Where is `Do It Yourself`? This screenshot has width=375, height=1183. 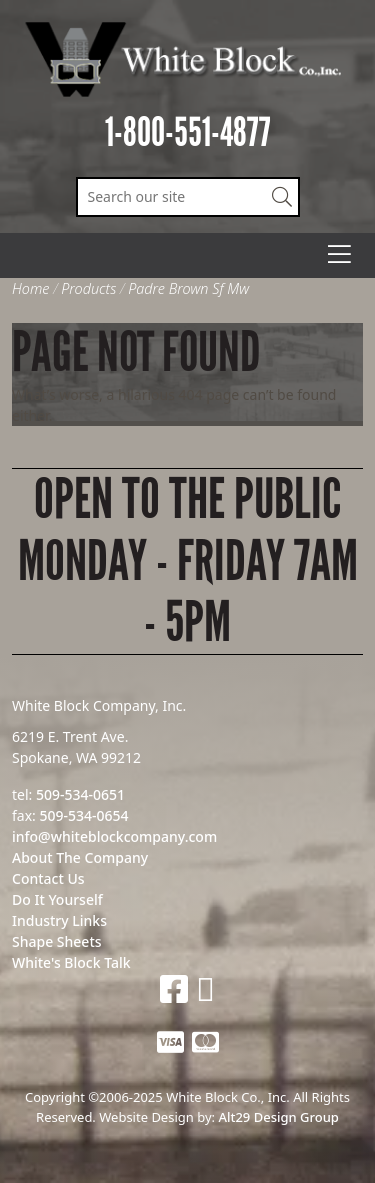 Do It Yourself is located at coordinates (57, 899).